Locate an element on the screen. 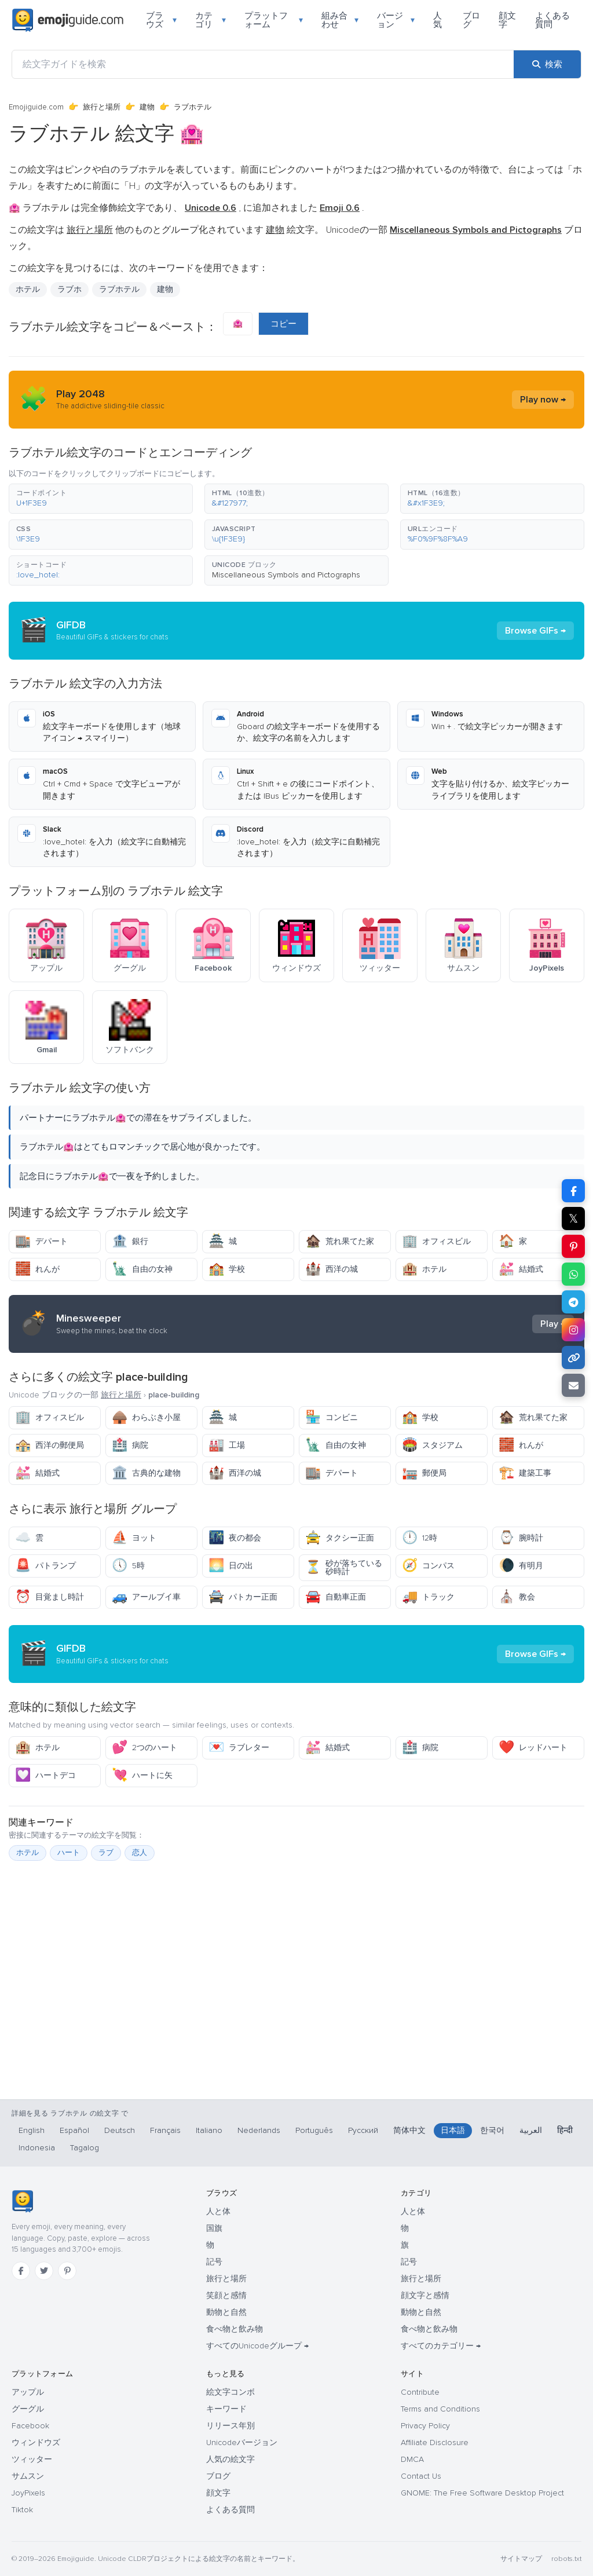 The width and height of the screenshot is (593, 2576). 顔文字と感情 is located at coordinates (425, 2295).